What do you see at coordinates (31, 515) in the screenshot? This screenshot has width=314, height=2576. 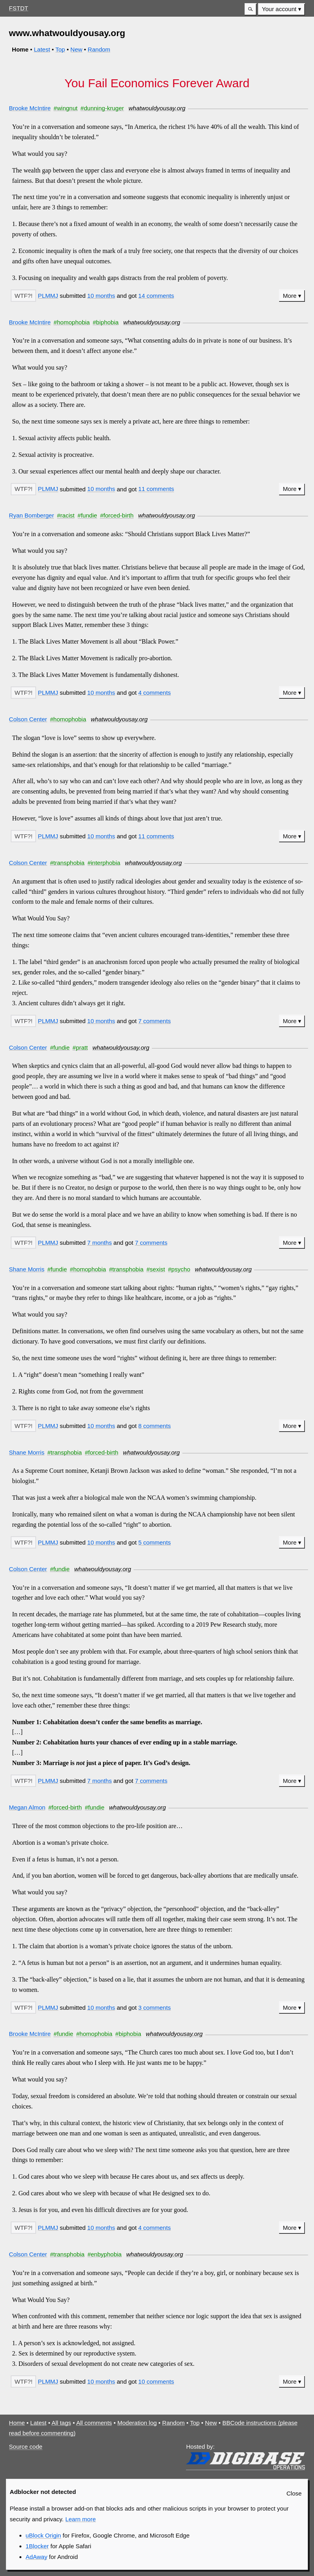 I see `Ryan Bomberger` at bounding box center [31, 515].